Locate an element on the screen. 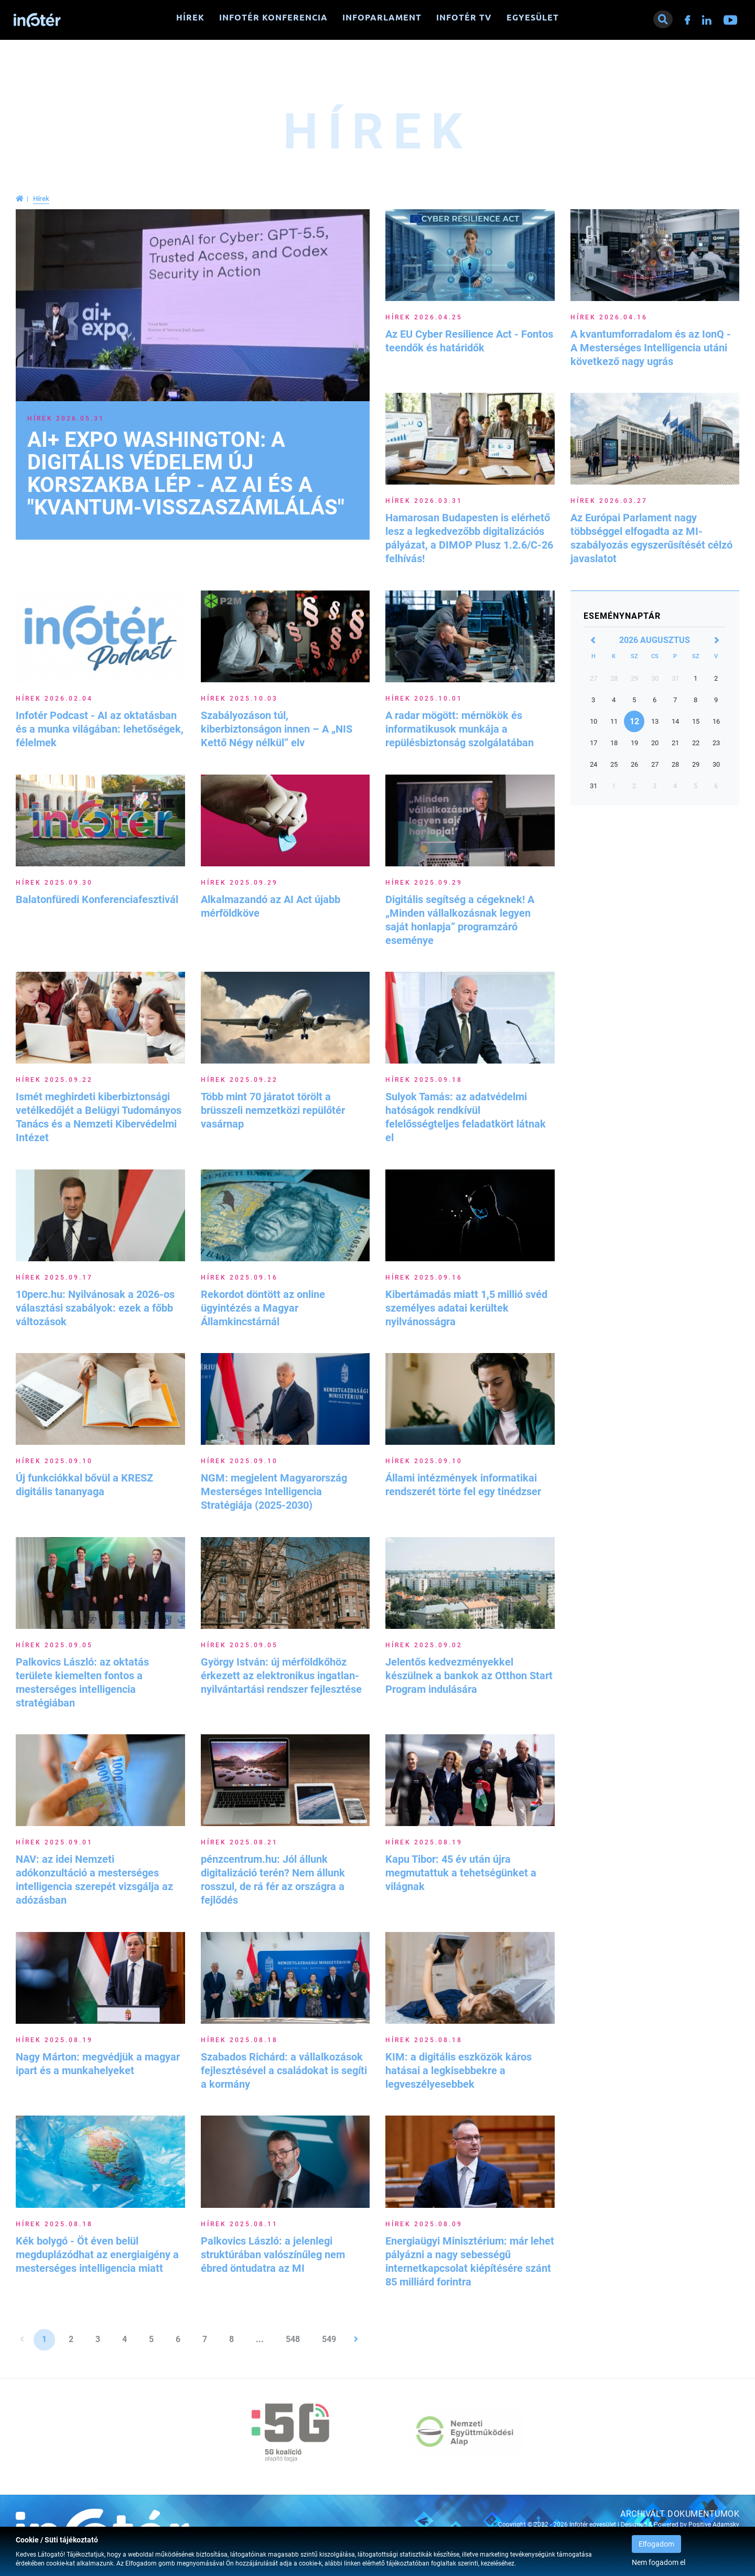 Image resolution: width=755 pixels, height=2576 pixels. Hírek 2025.10.01 is located at coordinates (423, 698).